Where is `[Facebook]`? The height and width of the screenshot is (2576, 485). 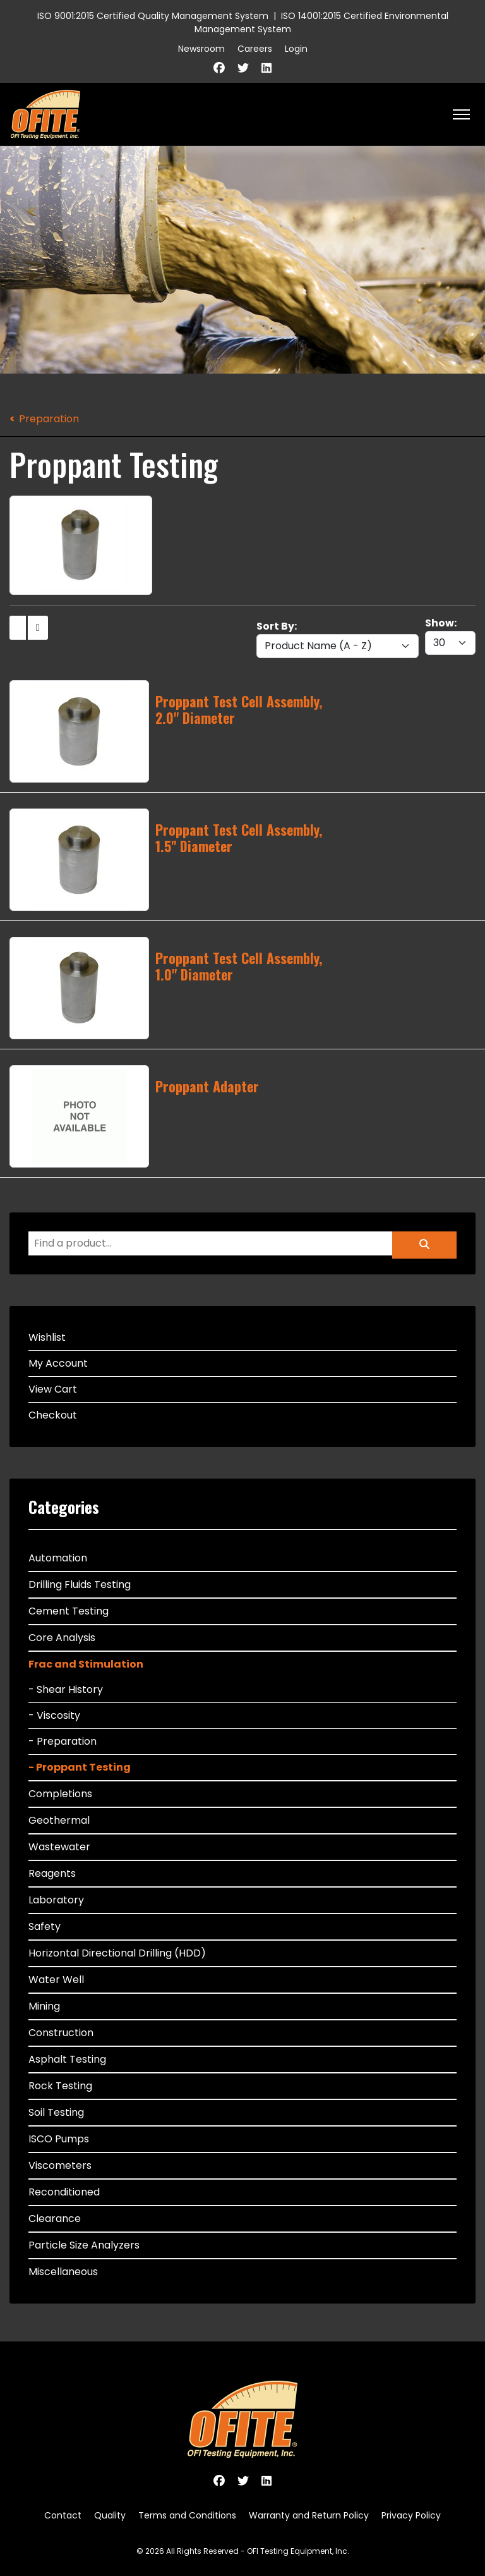
[Facebook] is located at coordinates (219, 68).